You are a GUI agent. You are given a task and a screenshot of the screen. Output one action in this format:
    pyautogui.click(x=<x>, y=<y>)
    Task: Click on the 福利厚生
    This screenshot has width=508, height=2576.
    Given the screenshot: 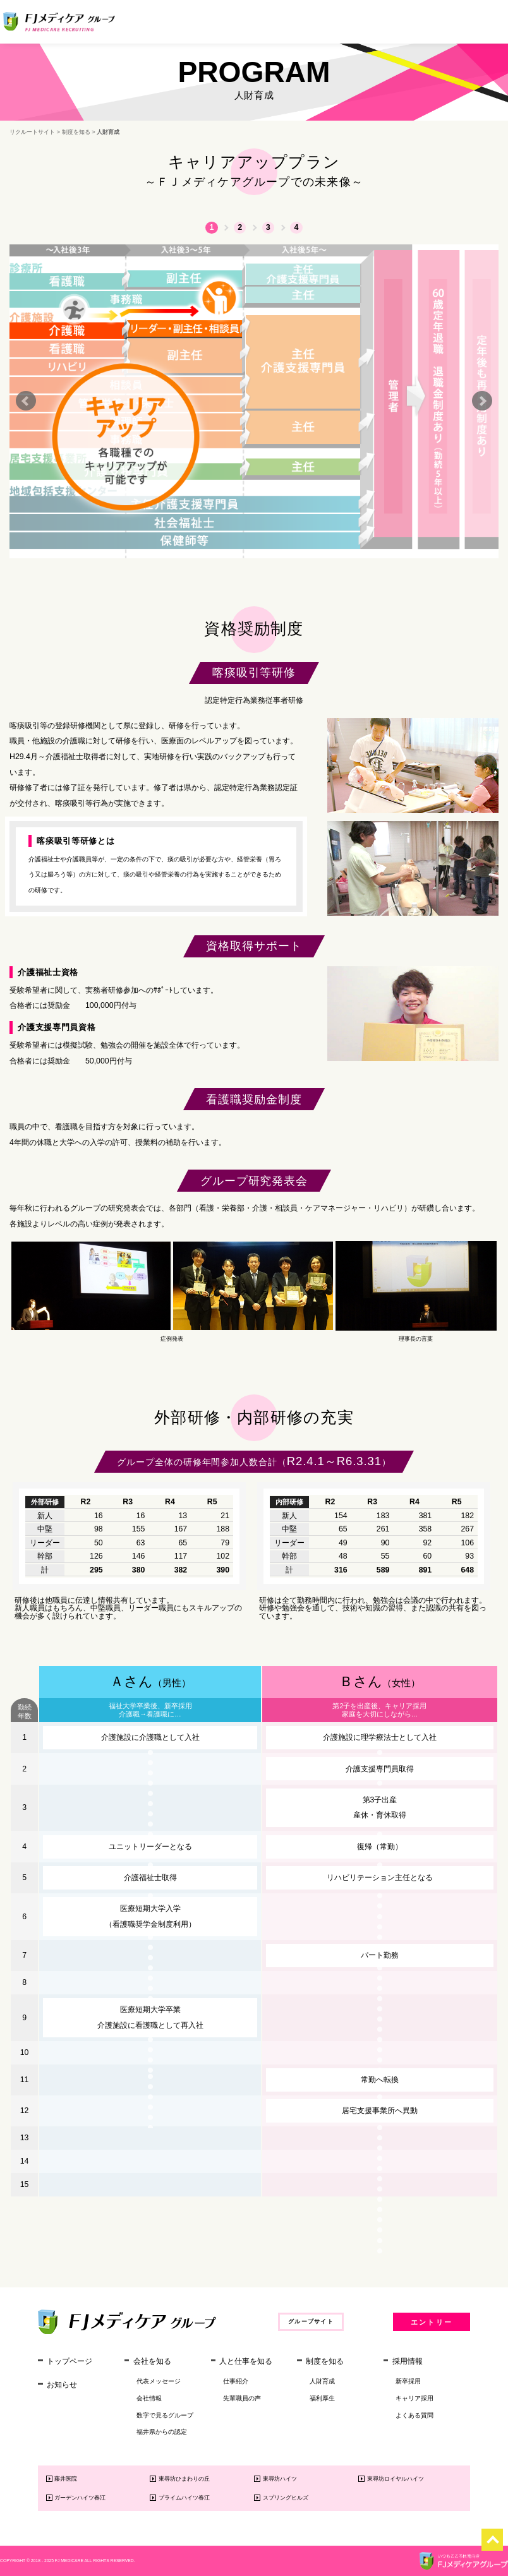 What is the action you would take?
    pyautogui.click(x=322, y=2398)
    